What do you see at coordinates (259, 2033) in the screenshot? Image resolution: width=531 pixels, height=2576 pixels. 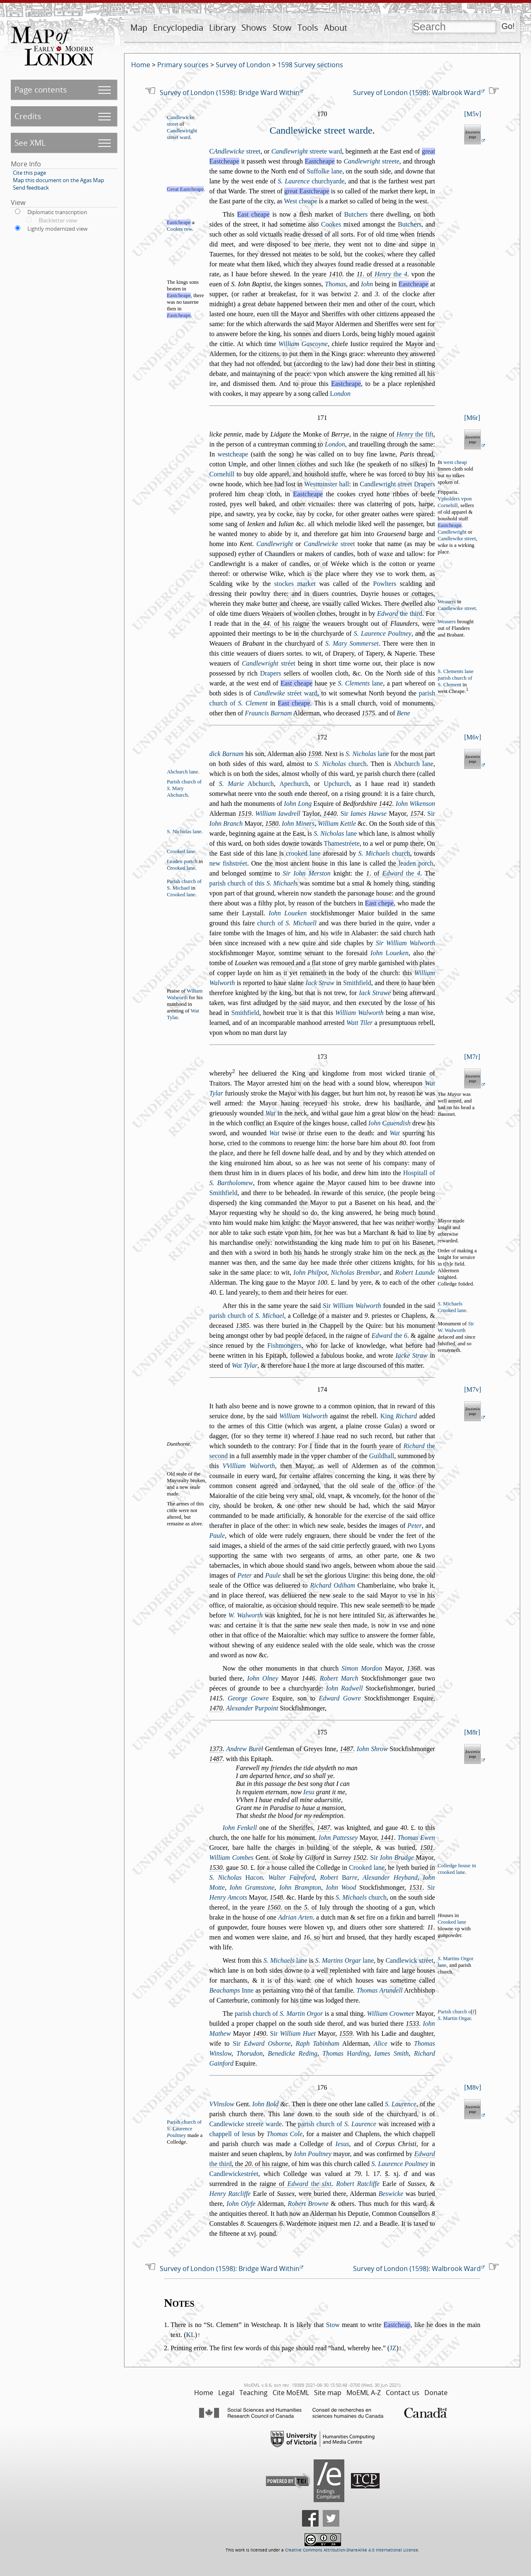 I see `1490` at bounding box center [259, 2033].